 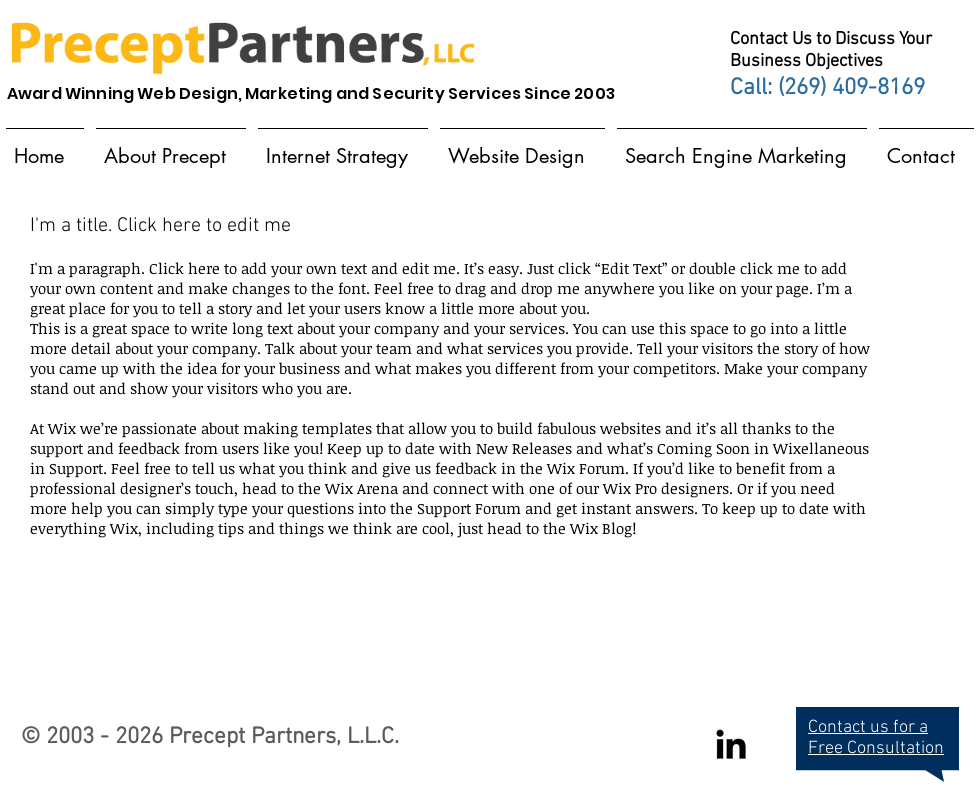 I want to click on Precept Partners,, so click(x=255, y=737).